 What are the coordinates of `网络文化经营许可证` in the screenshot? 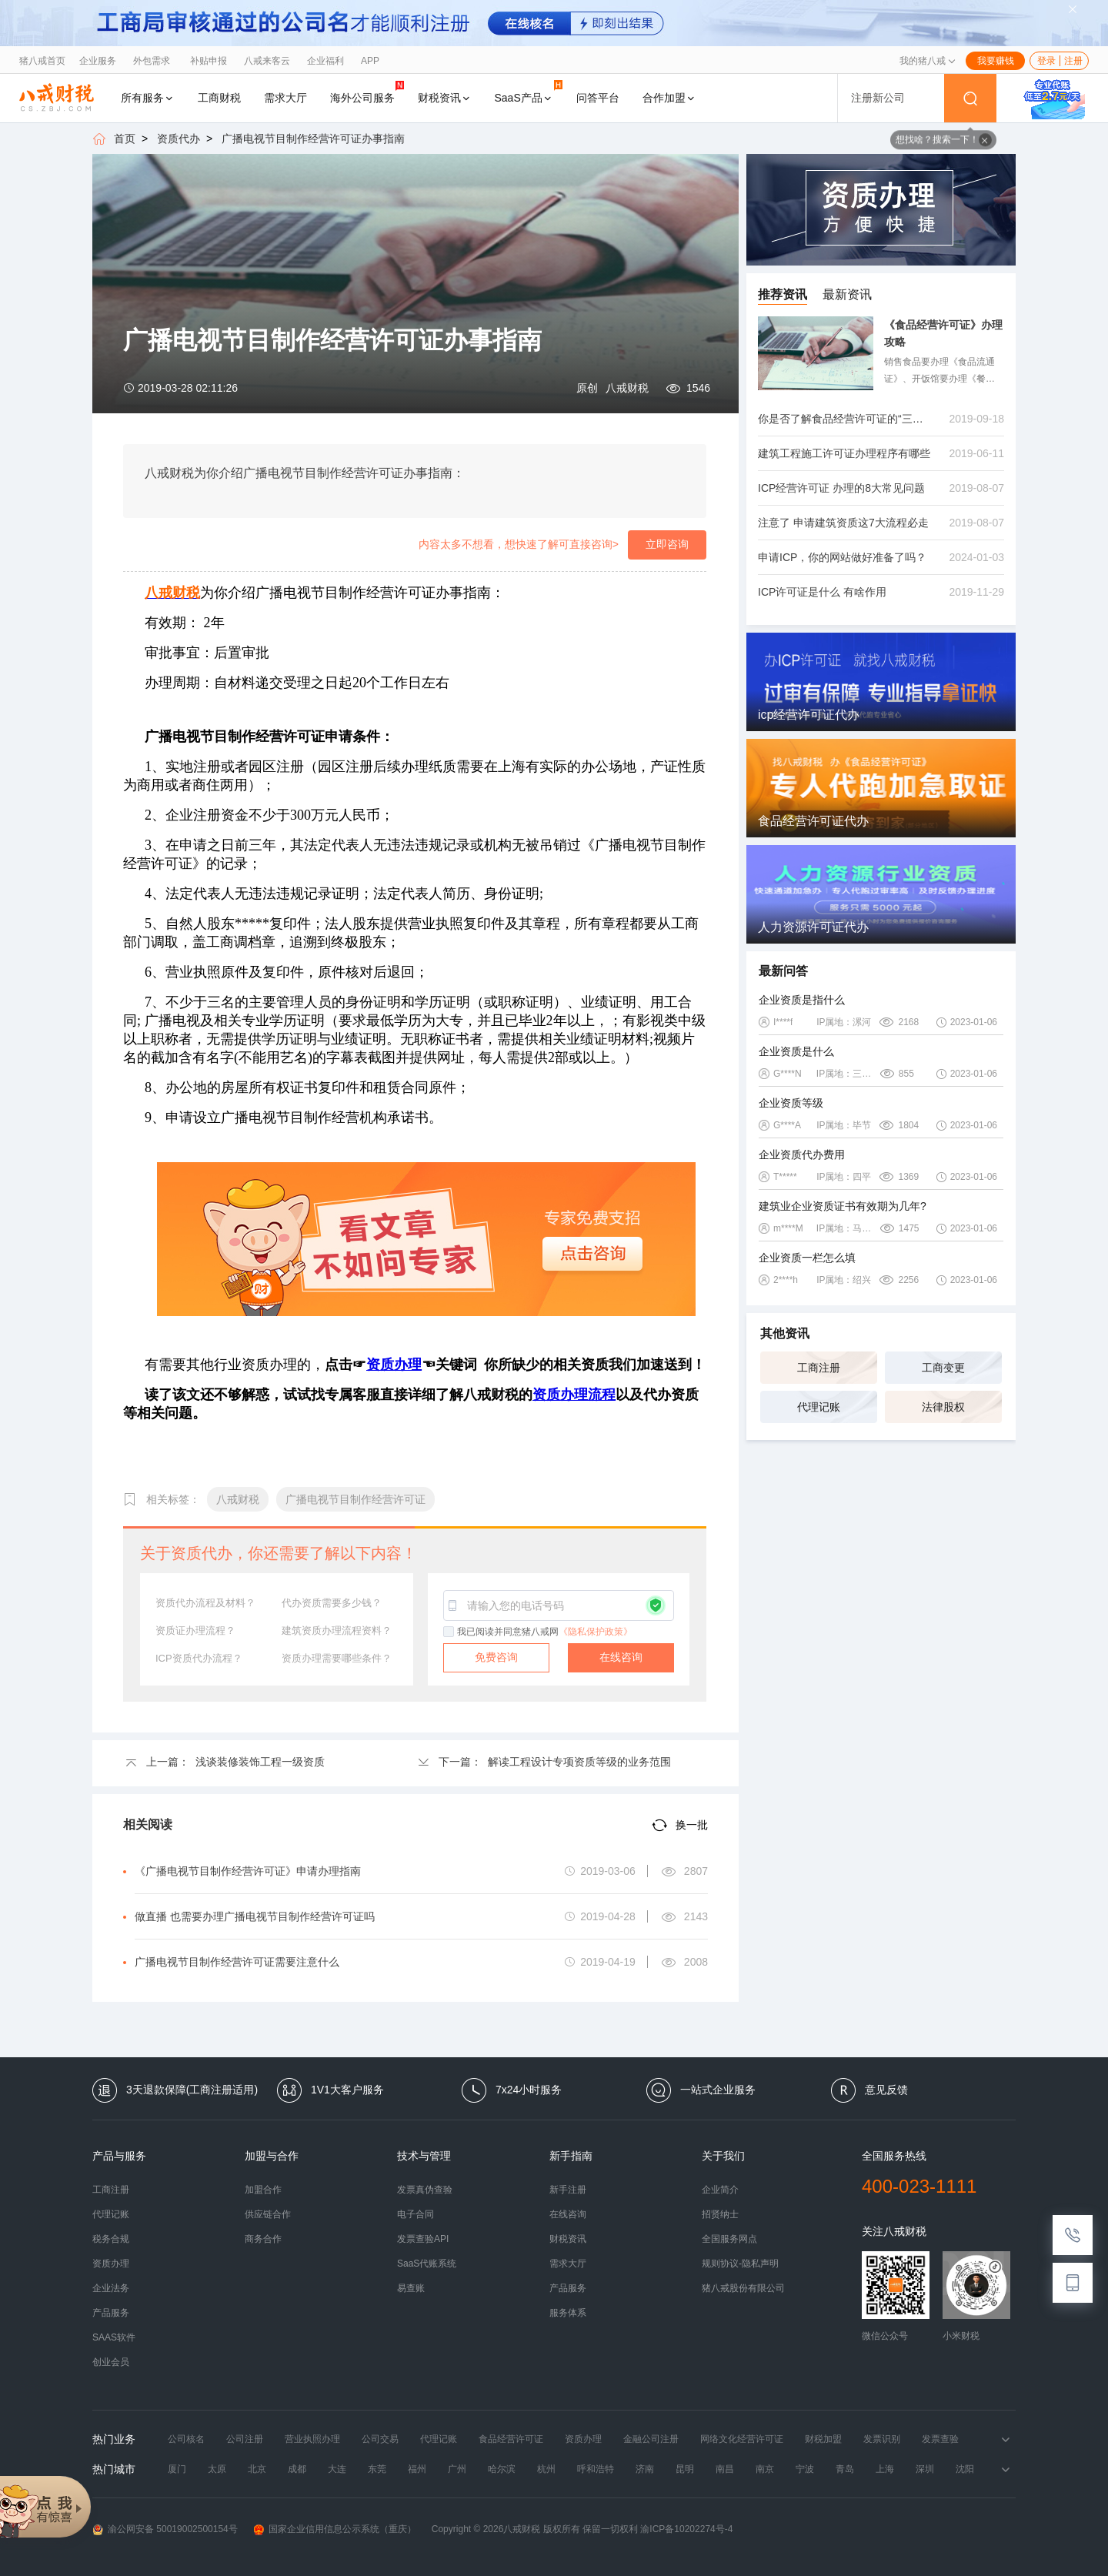 It's located at (741, 2439).